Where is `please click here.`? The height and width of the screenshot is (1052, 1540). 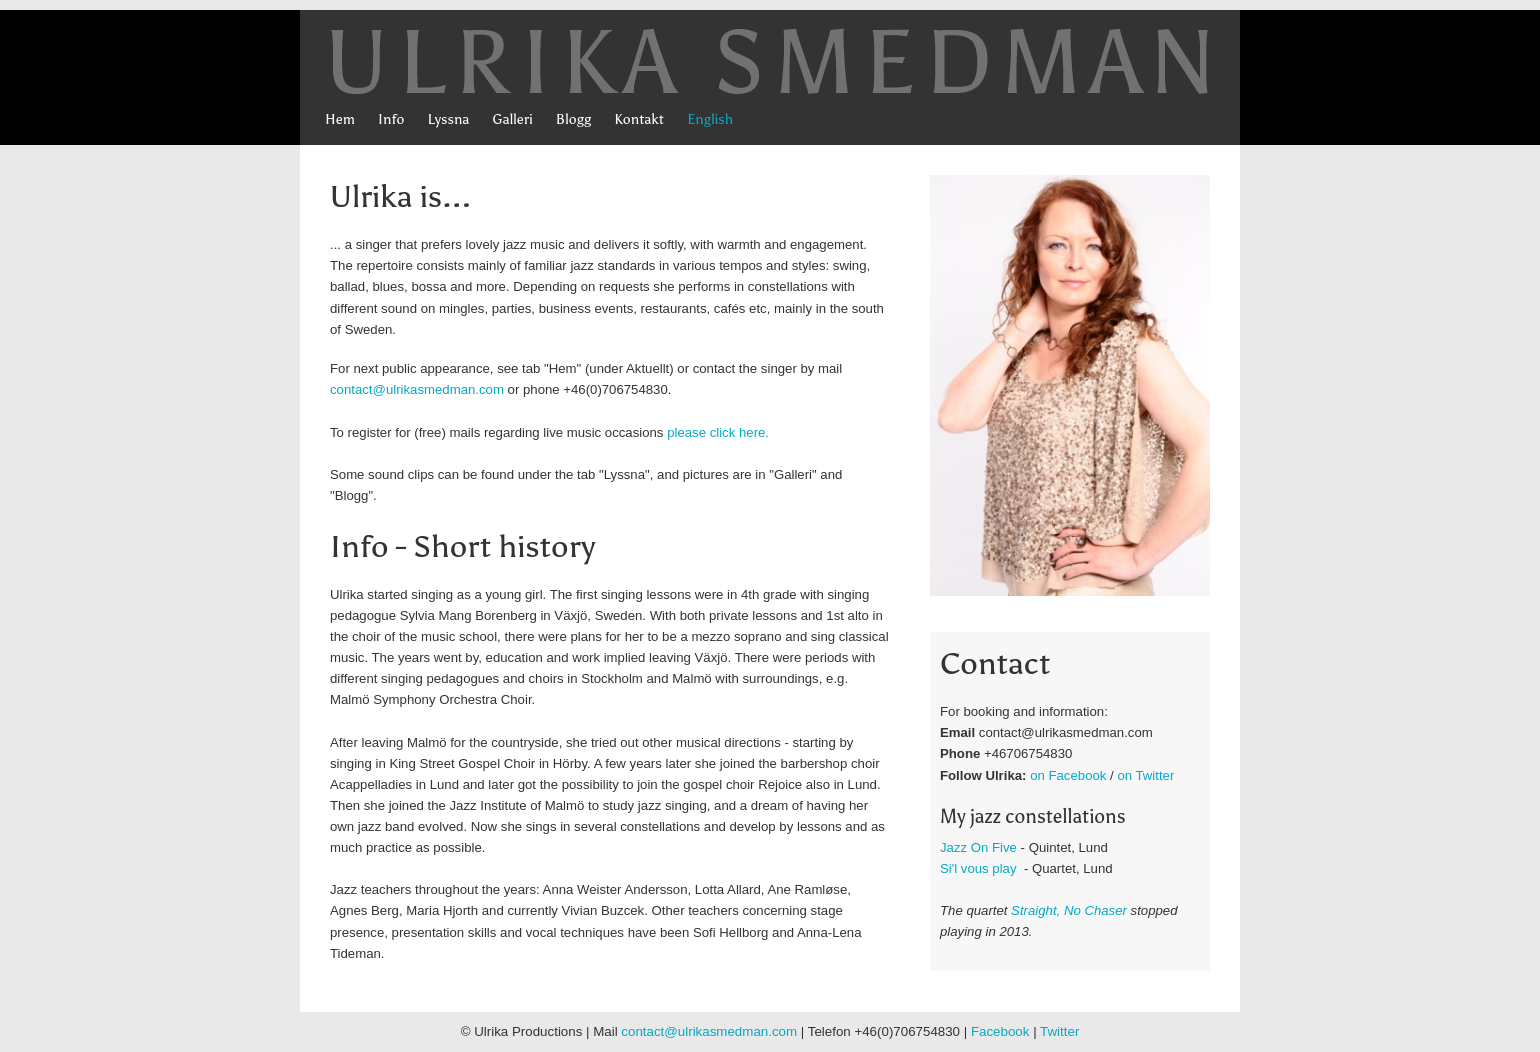
please click here. is located at coordinates (718, 432).